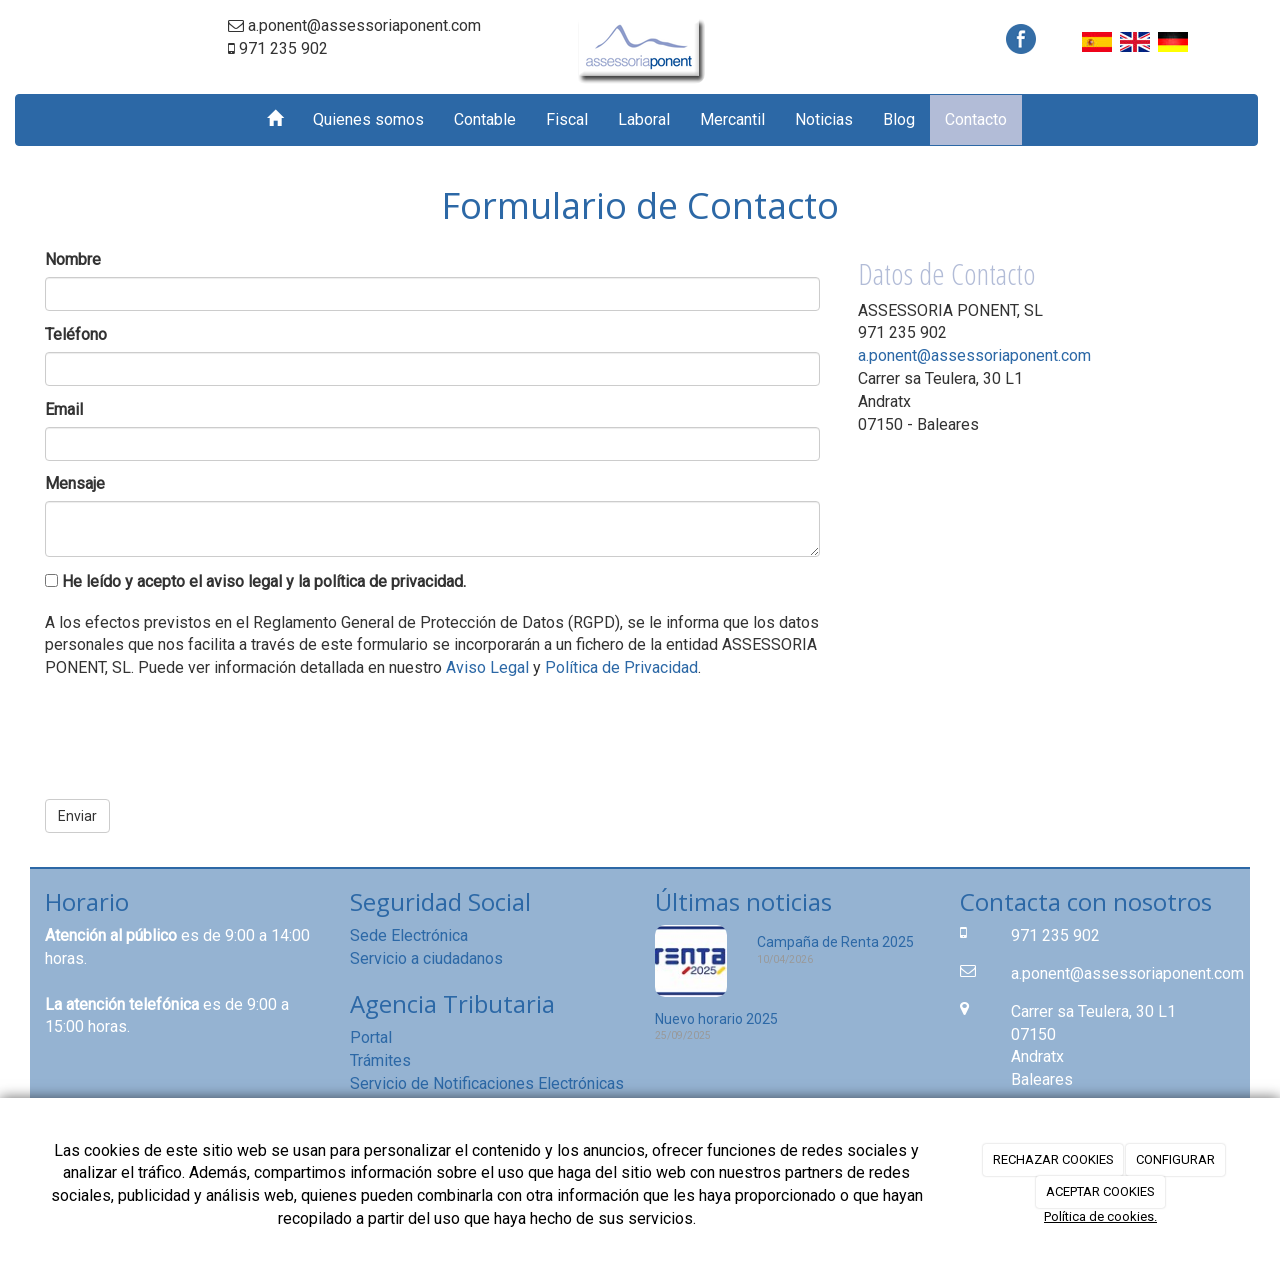  Describe the element at coordinates (380, 1060) in the screenshot. I see `Trámites` at that location.